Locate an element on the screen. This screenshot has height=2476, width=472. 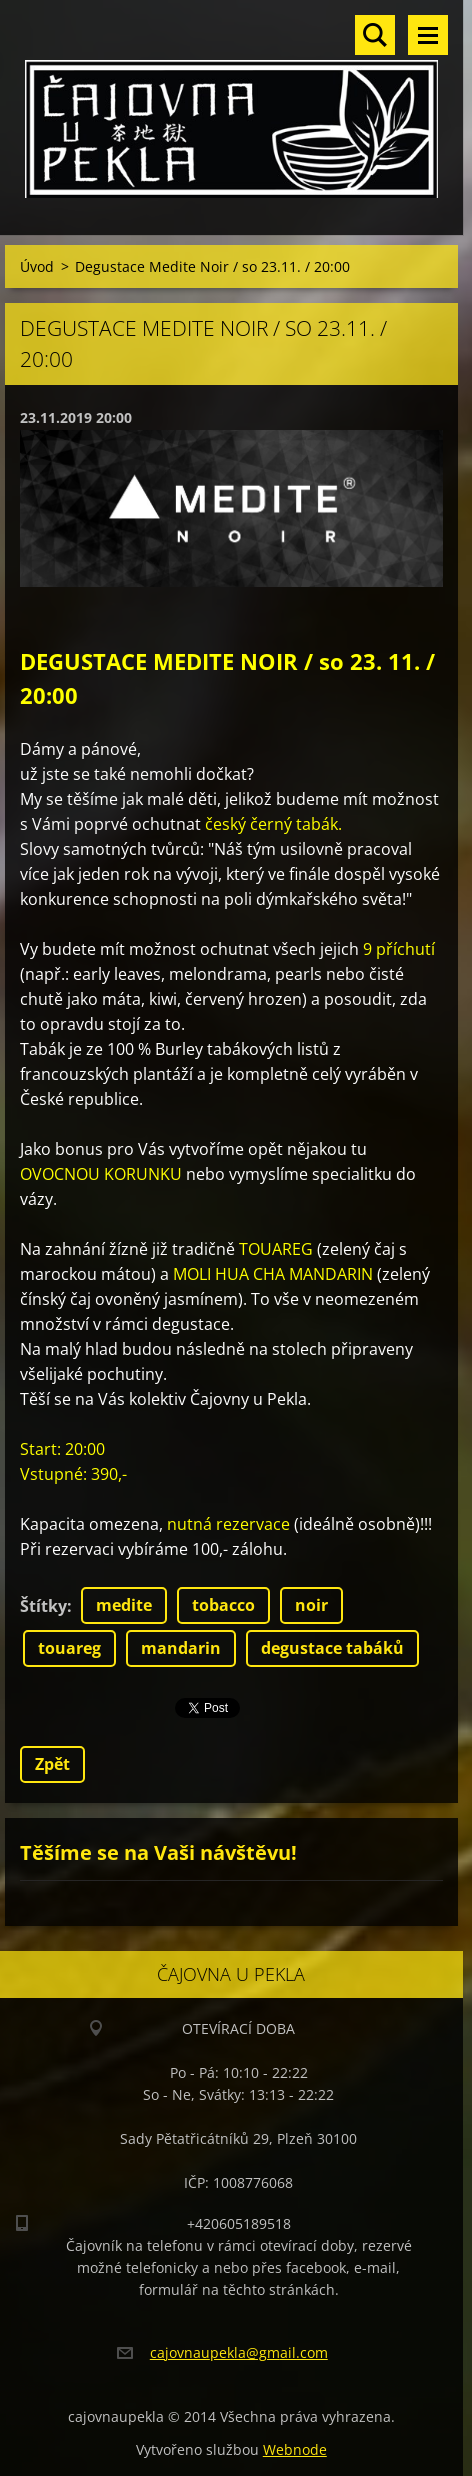
touareg is located at coordinates (69, 1648).